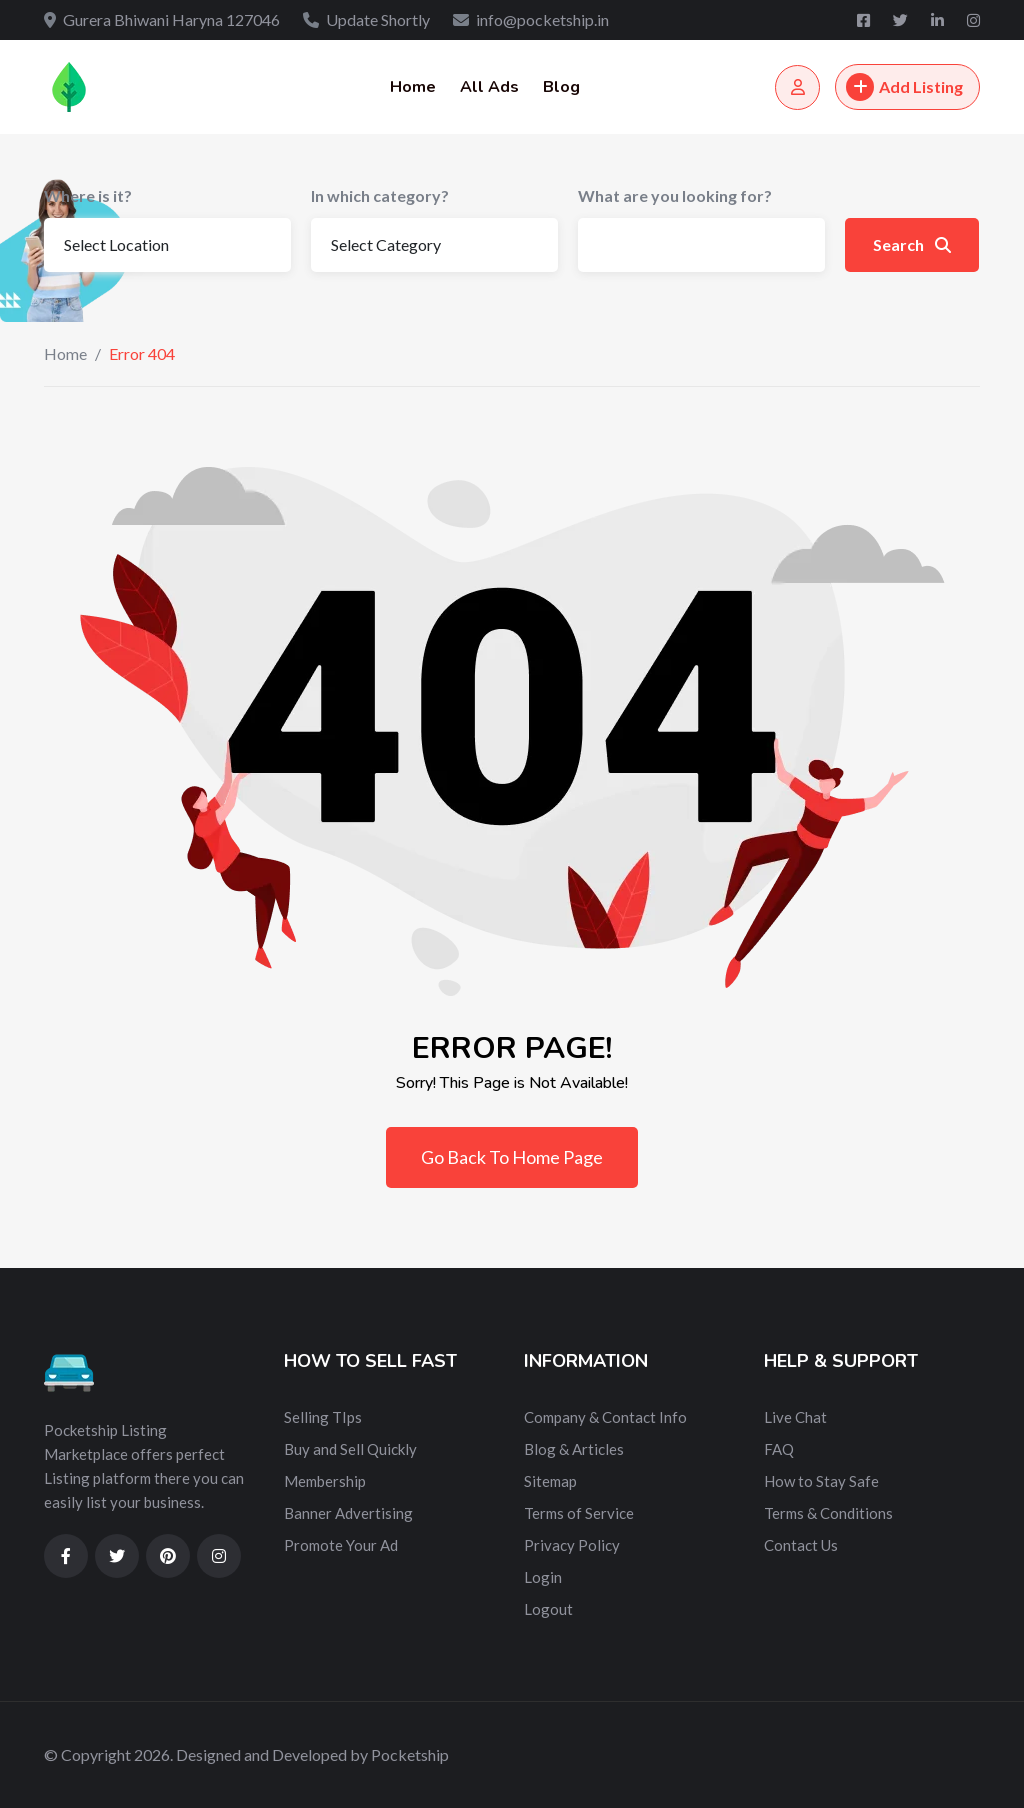 The image size is (1024, 1808). What do you see at coordinates (779, 1449) in the screenshot?
I see `FAQ` at bounding box center [779, 1449].